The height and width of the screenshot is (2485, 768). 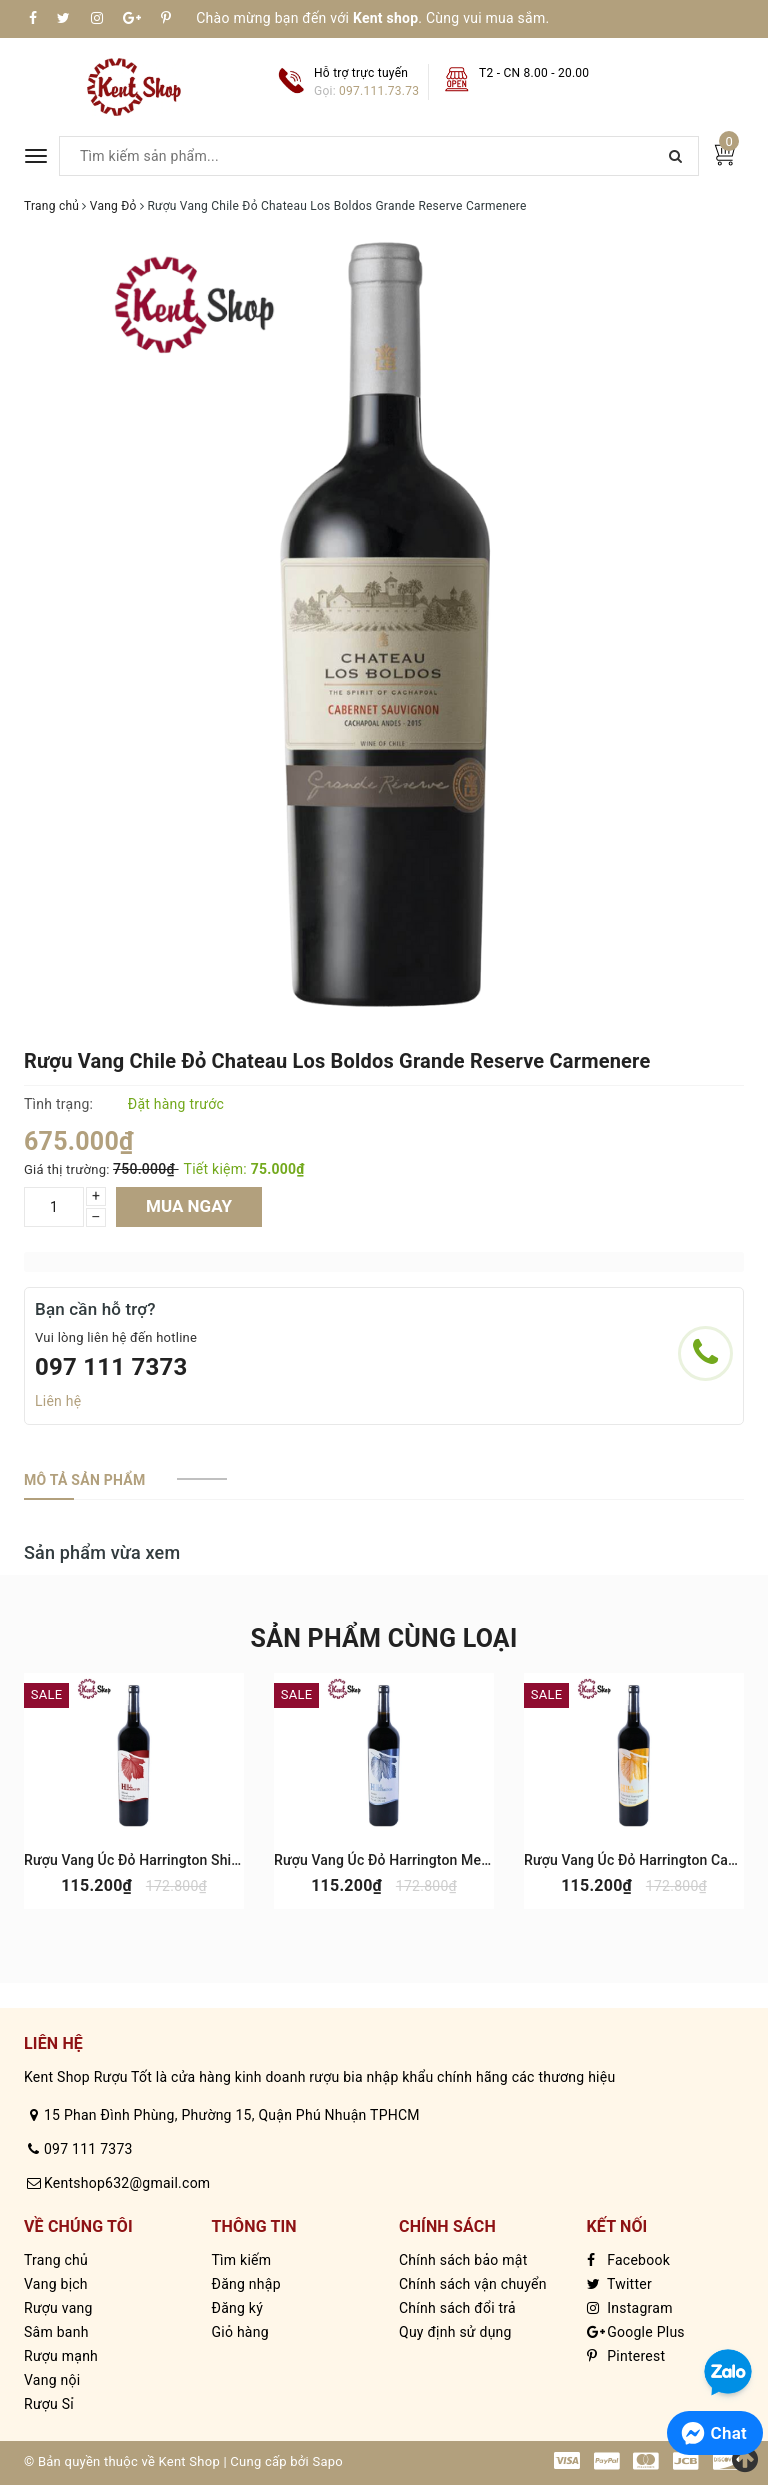 I want to click on Facebook, so click(x=629, y=2260).